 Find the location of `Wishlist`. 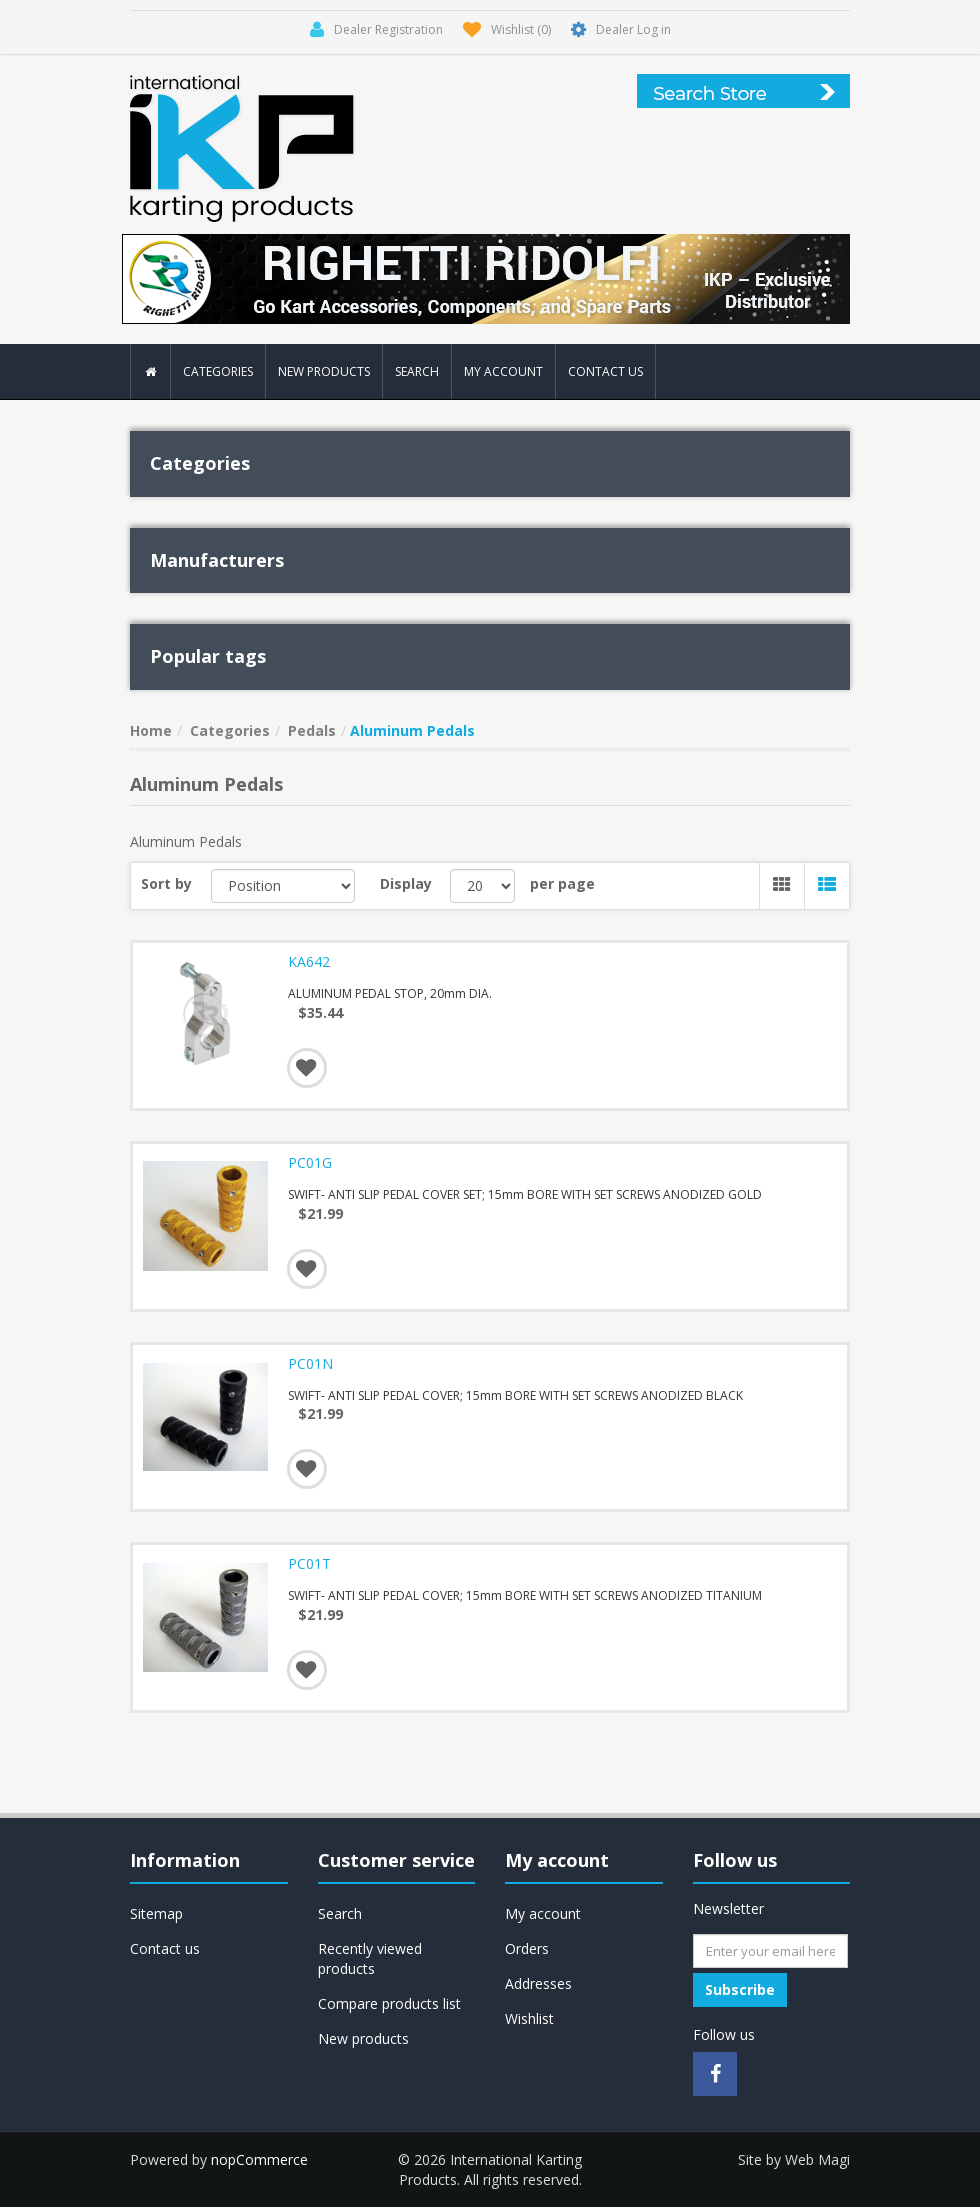

Wishlist is located at coordinates (529, 2018).